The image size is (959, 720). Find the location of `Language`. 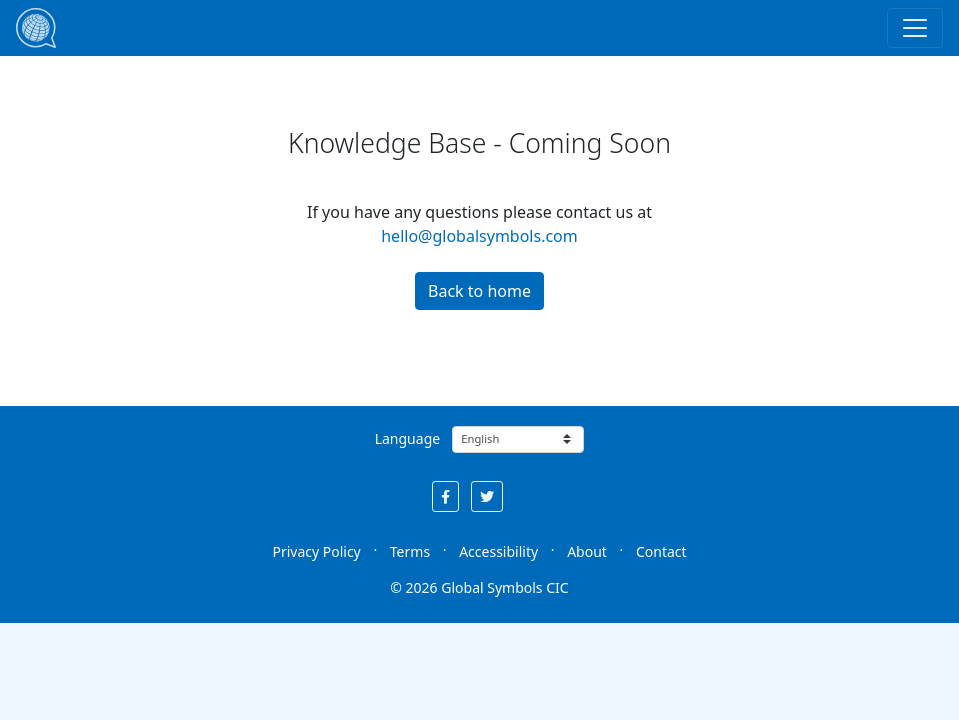

Language is located at coordinates (407, 438).